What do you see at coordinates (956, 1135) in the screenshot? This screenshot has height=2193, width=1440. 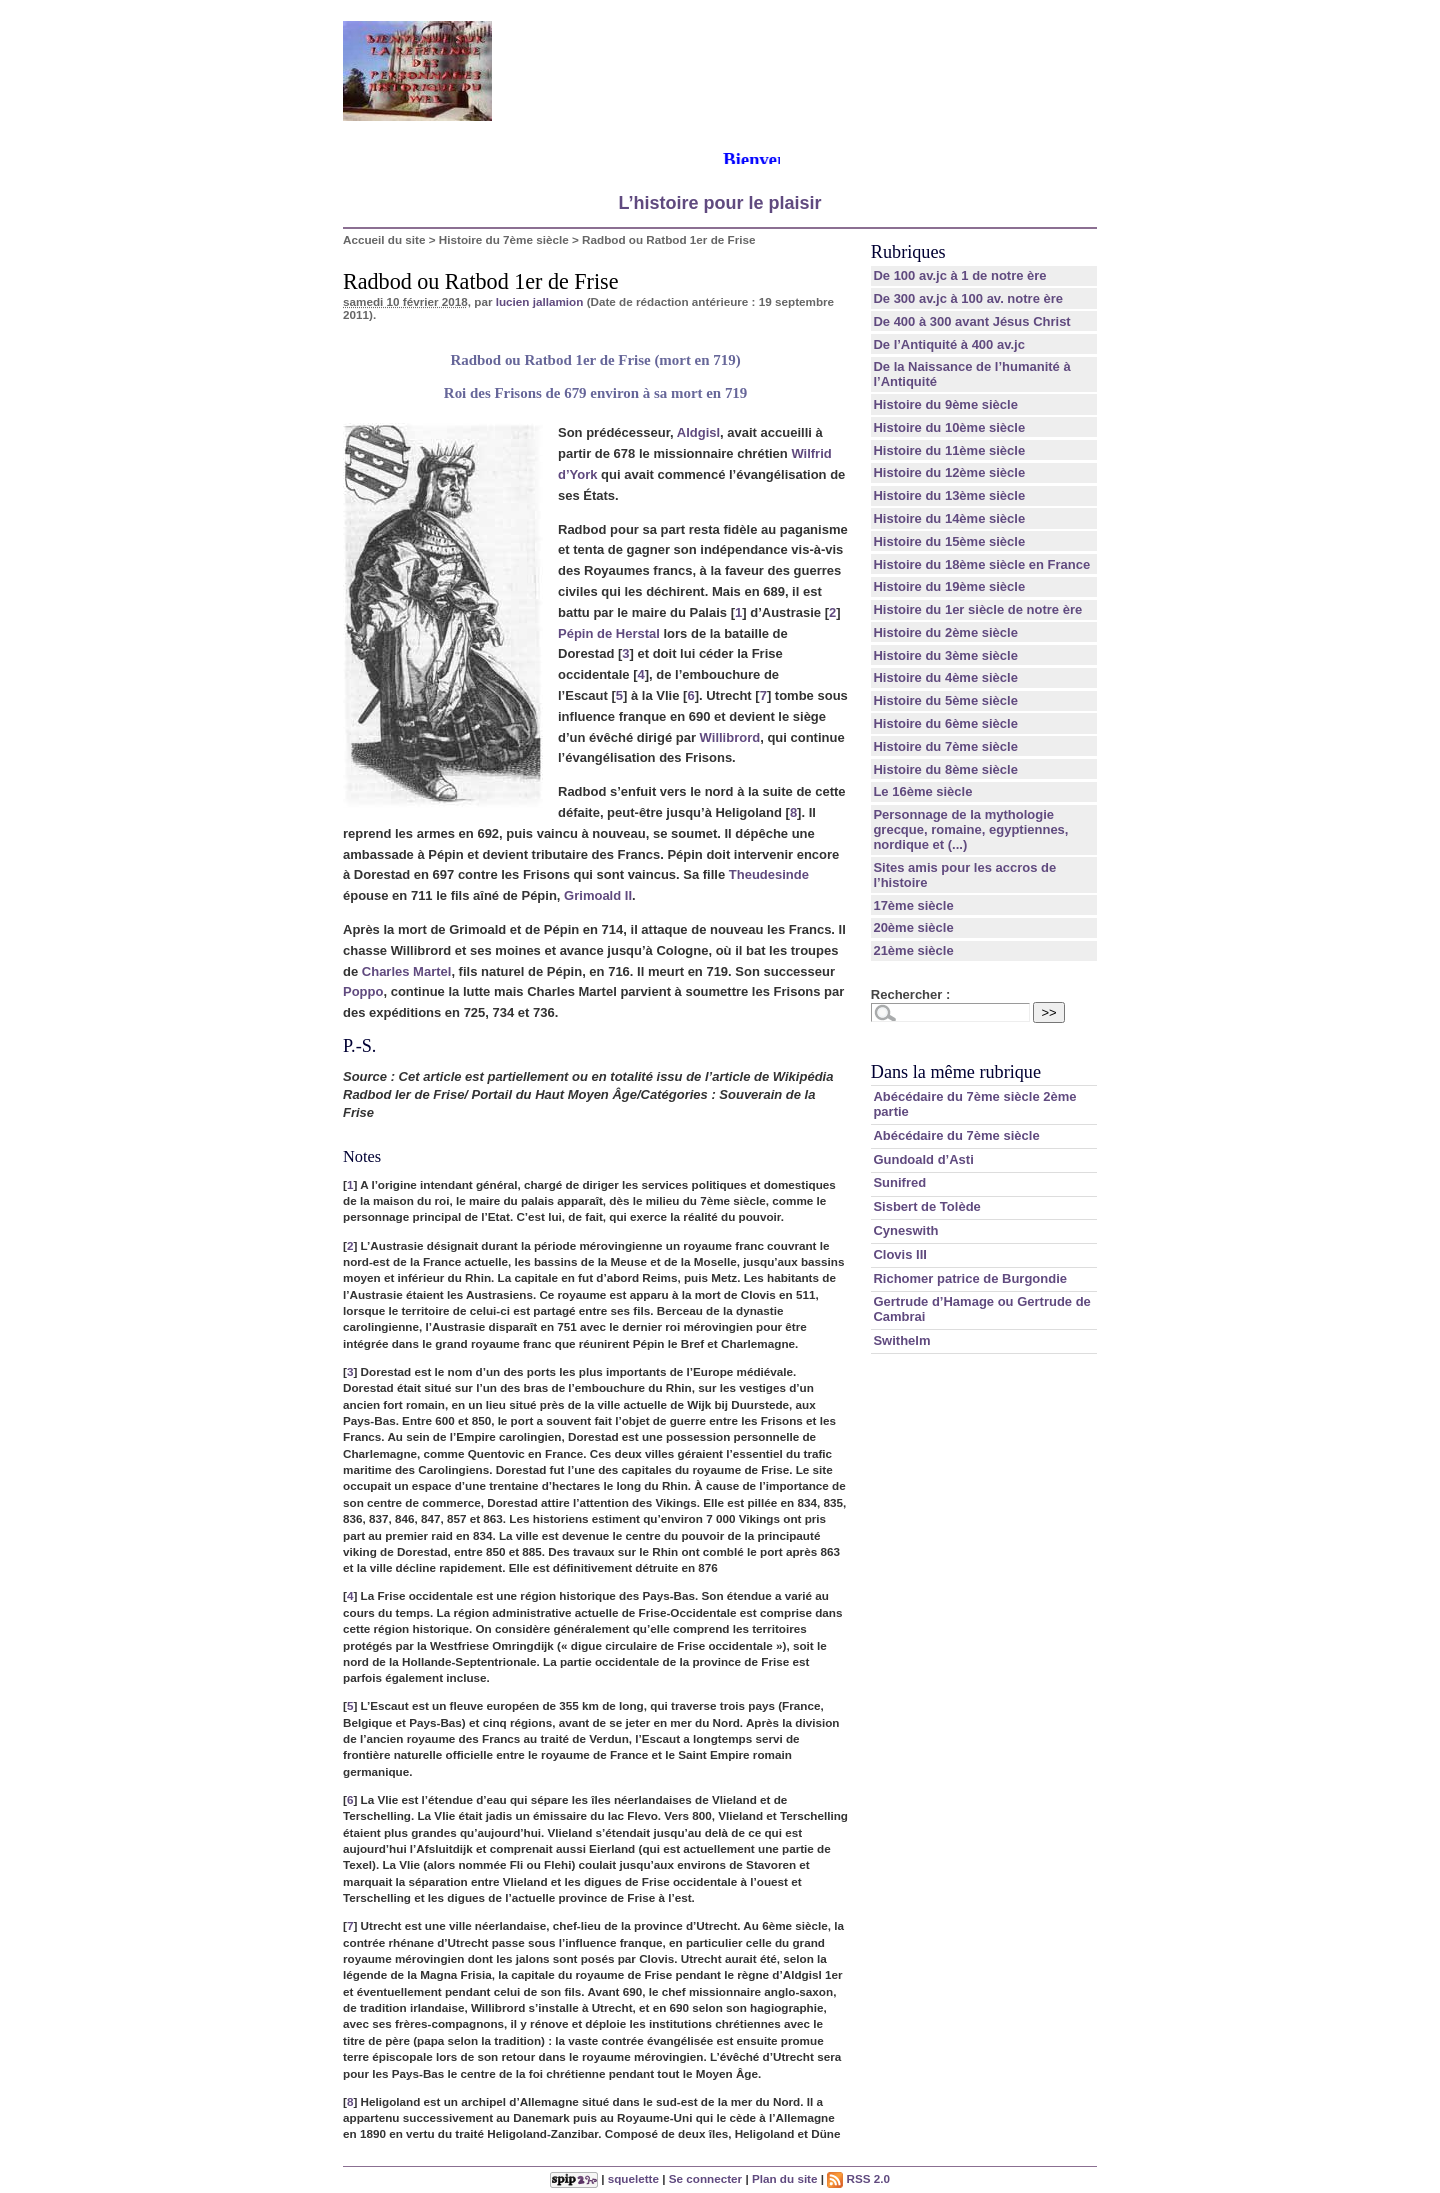 I see `Abécédaire du 7ème siècle` at bounding box center [956, 1135].